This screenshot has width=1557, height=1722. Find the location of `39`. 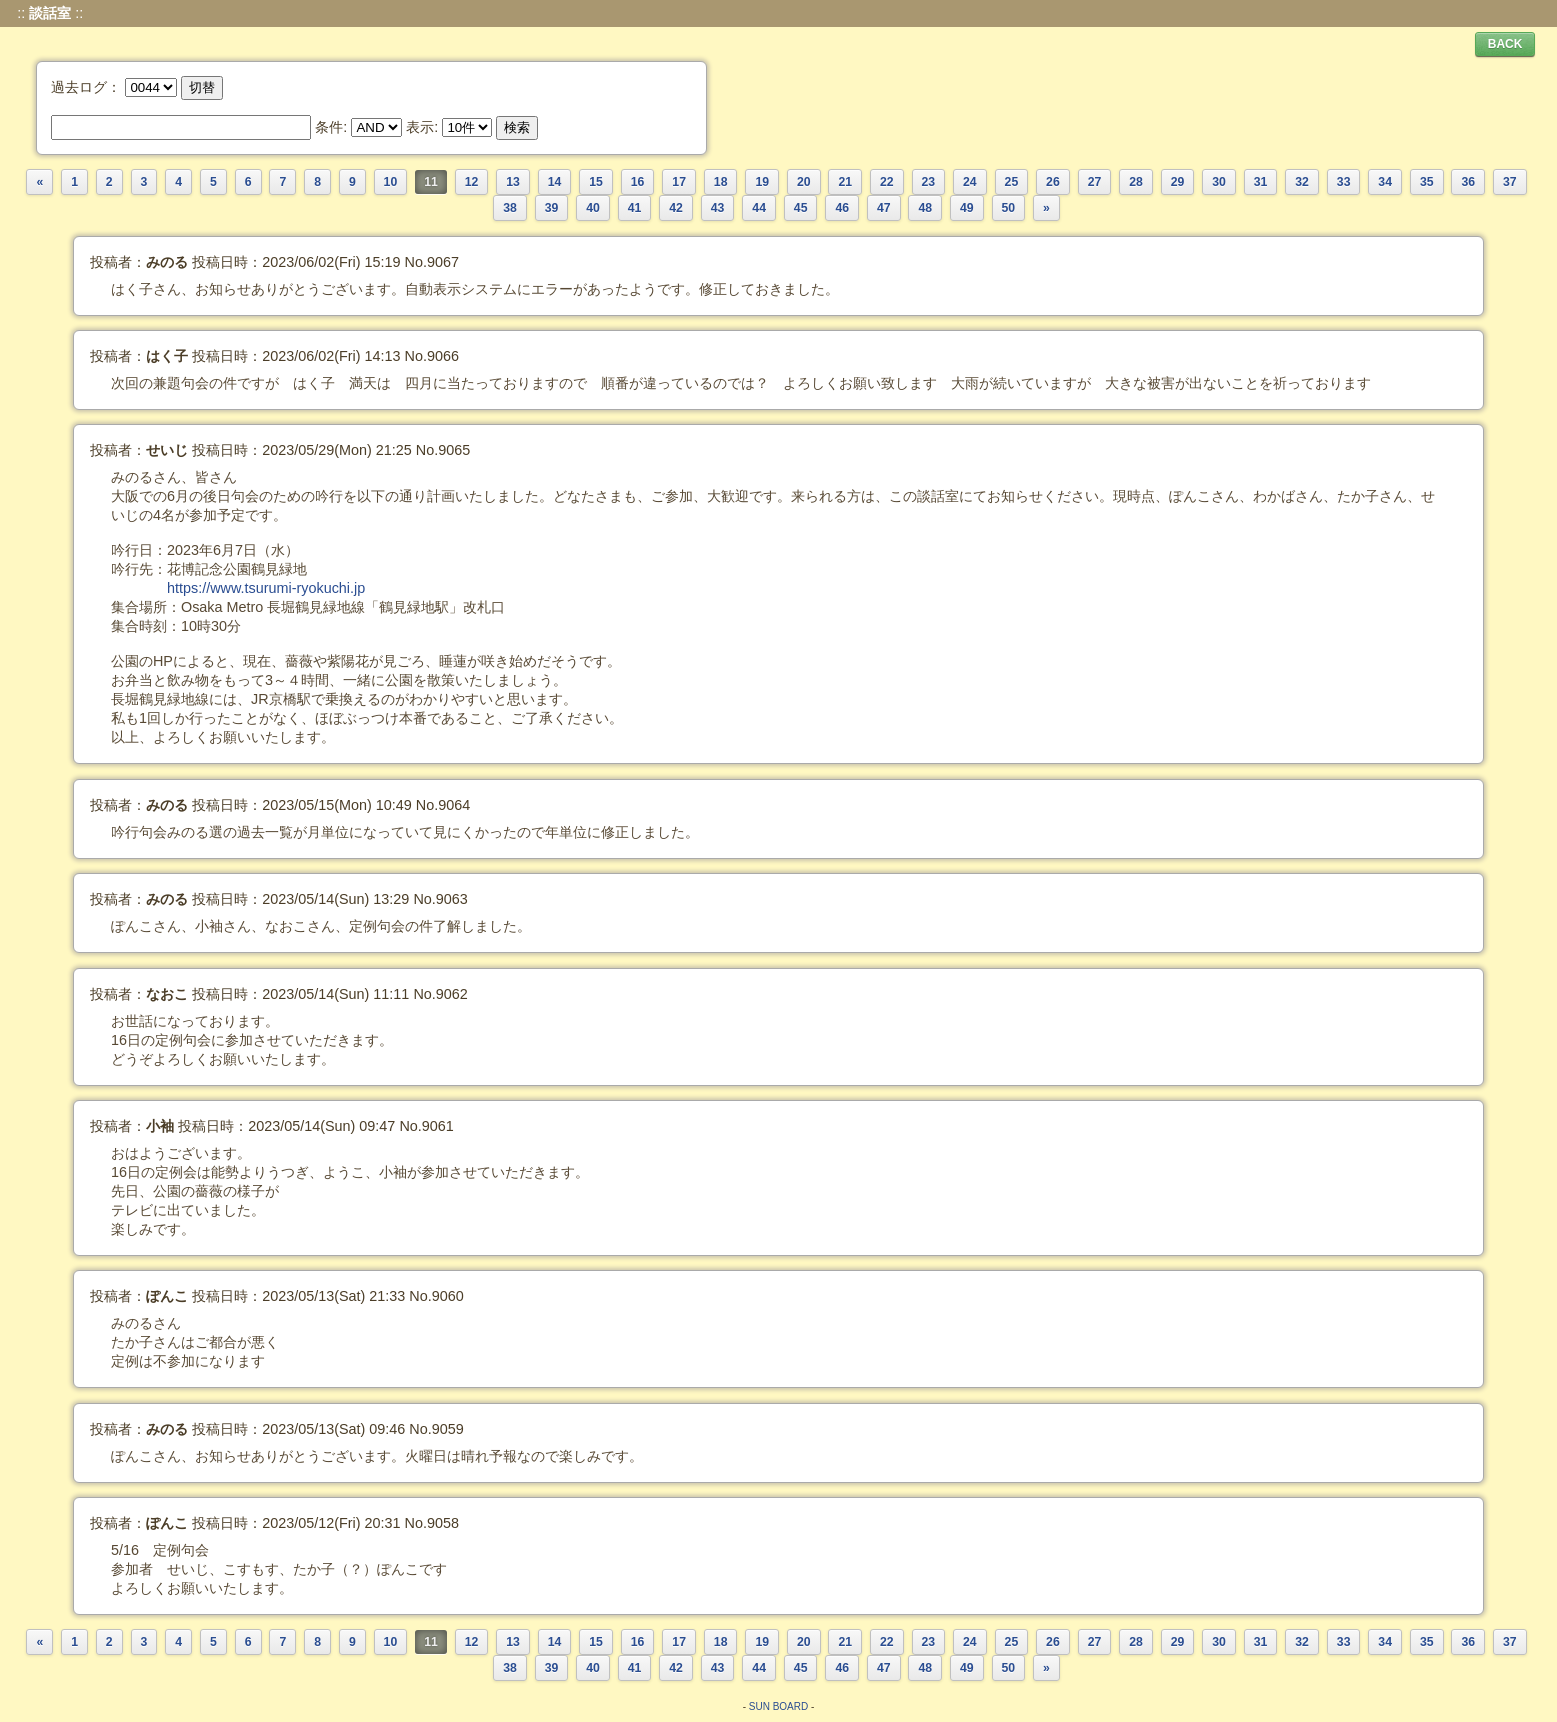

39 is located at coordinates (552, 208).